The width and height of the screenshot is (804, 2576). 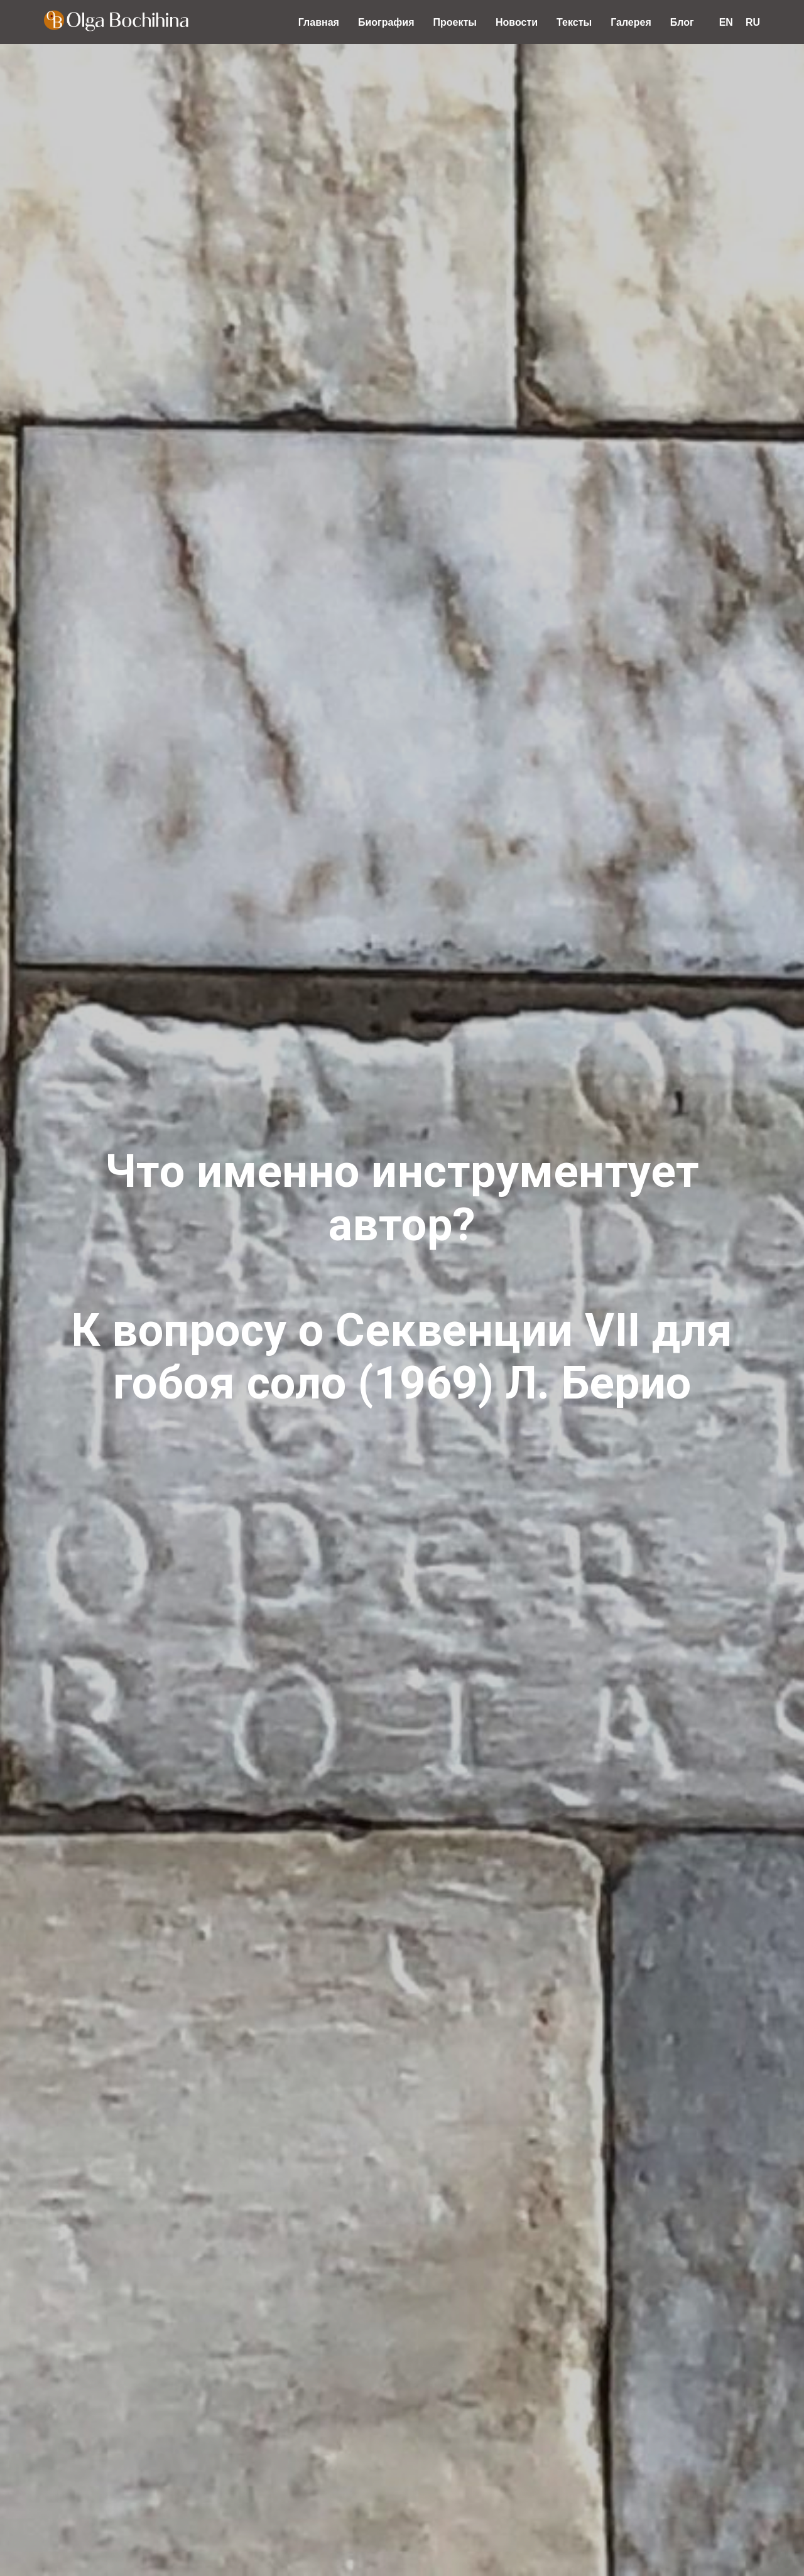 What do you see at coordinates (682, 22) in the screenshot?
I see `Блог` at bounding box center [682, 22].